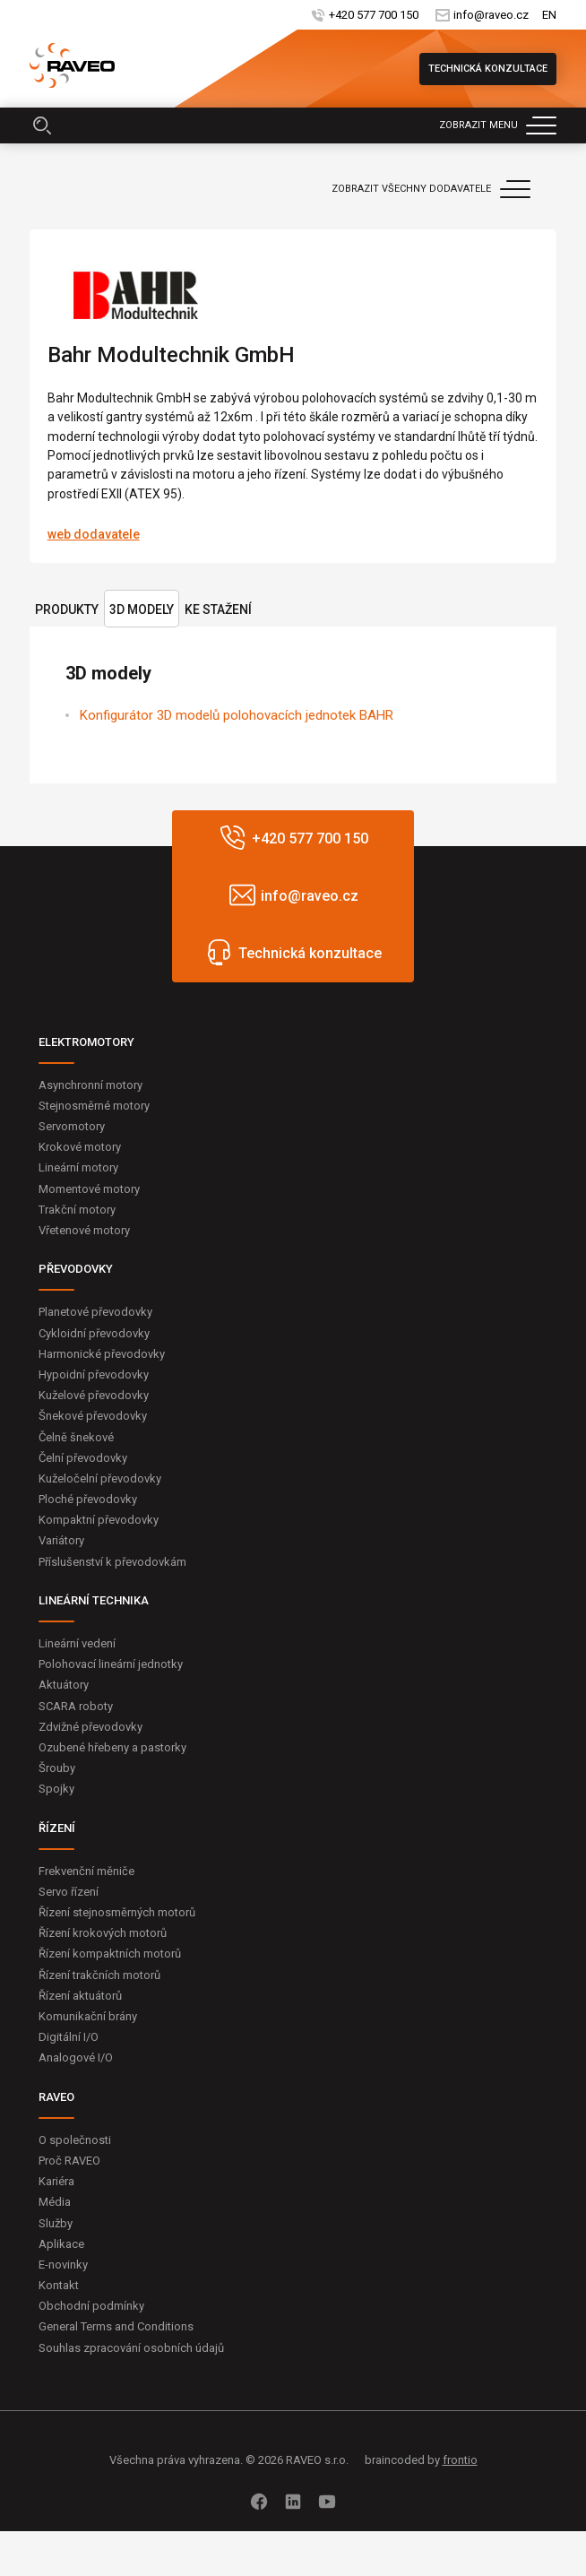  Describe the element at coordinates (57, 1828) in the screenshot. I see `ŘÍZENÍ` at that location.